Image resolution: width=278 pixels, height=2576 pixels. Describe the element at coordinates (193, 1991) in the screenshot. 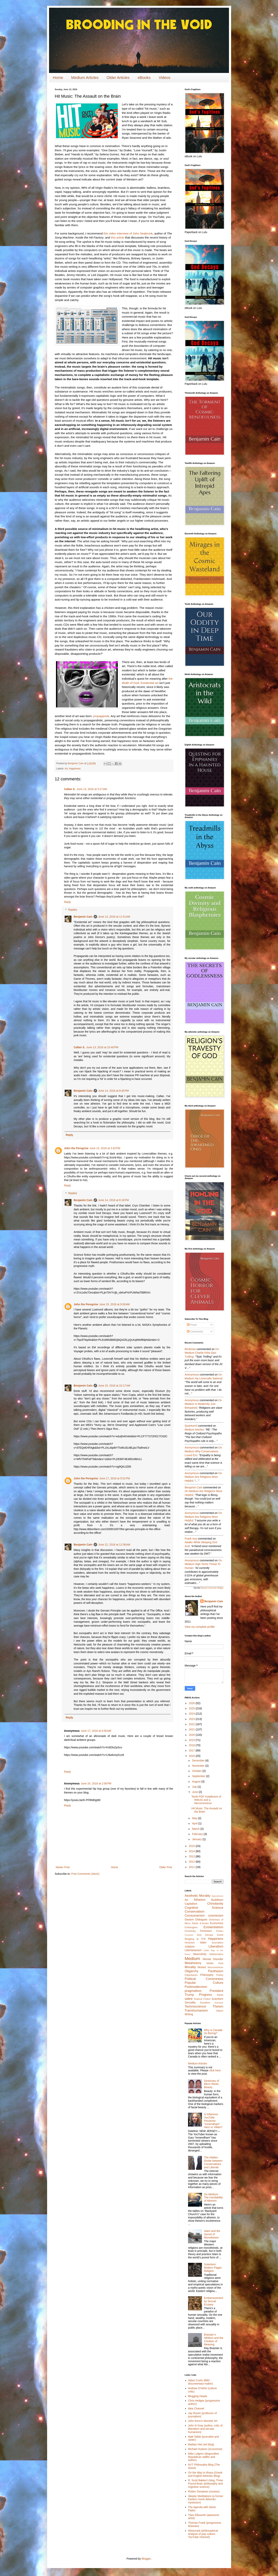

I see `pragmatism` at that location.